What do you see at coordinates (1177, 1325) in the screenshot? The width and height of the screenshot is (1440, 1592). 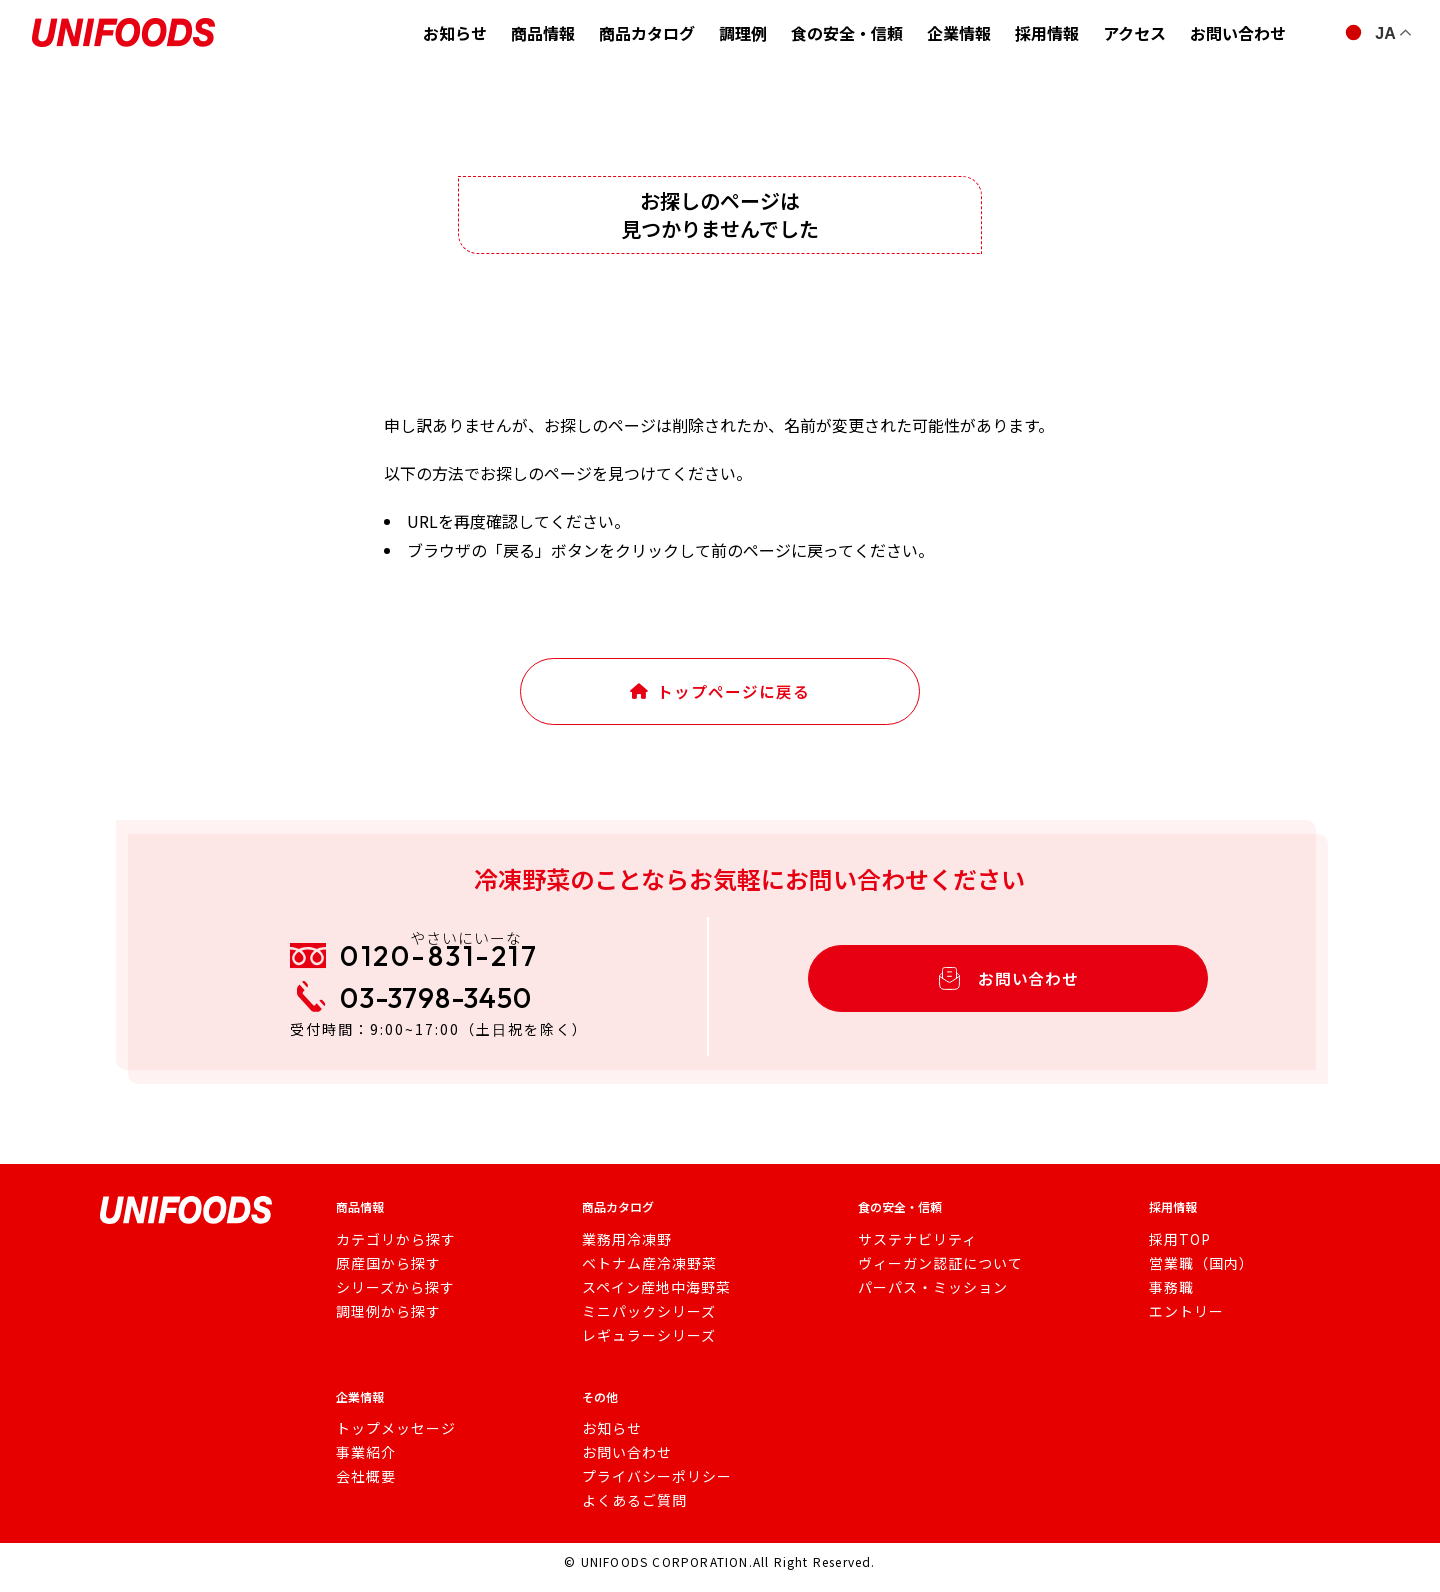 I see `エントリー` at bounding box center [1177, 1325].